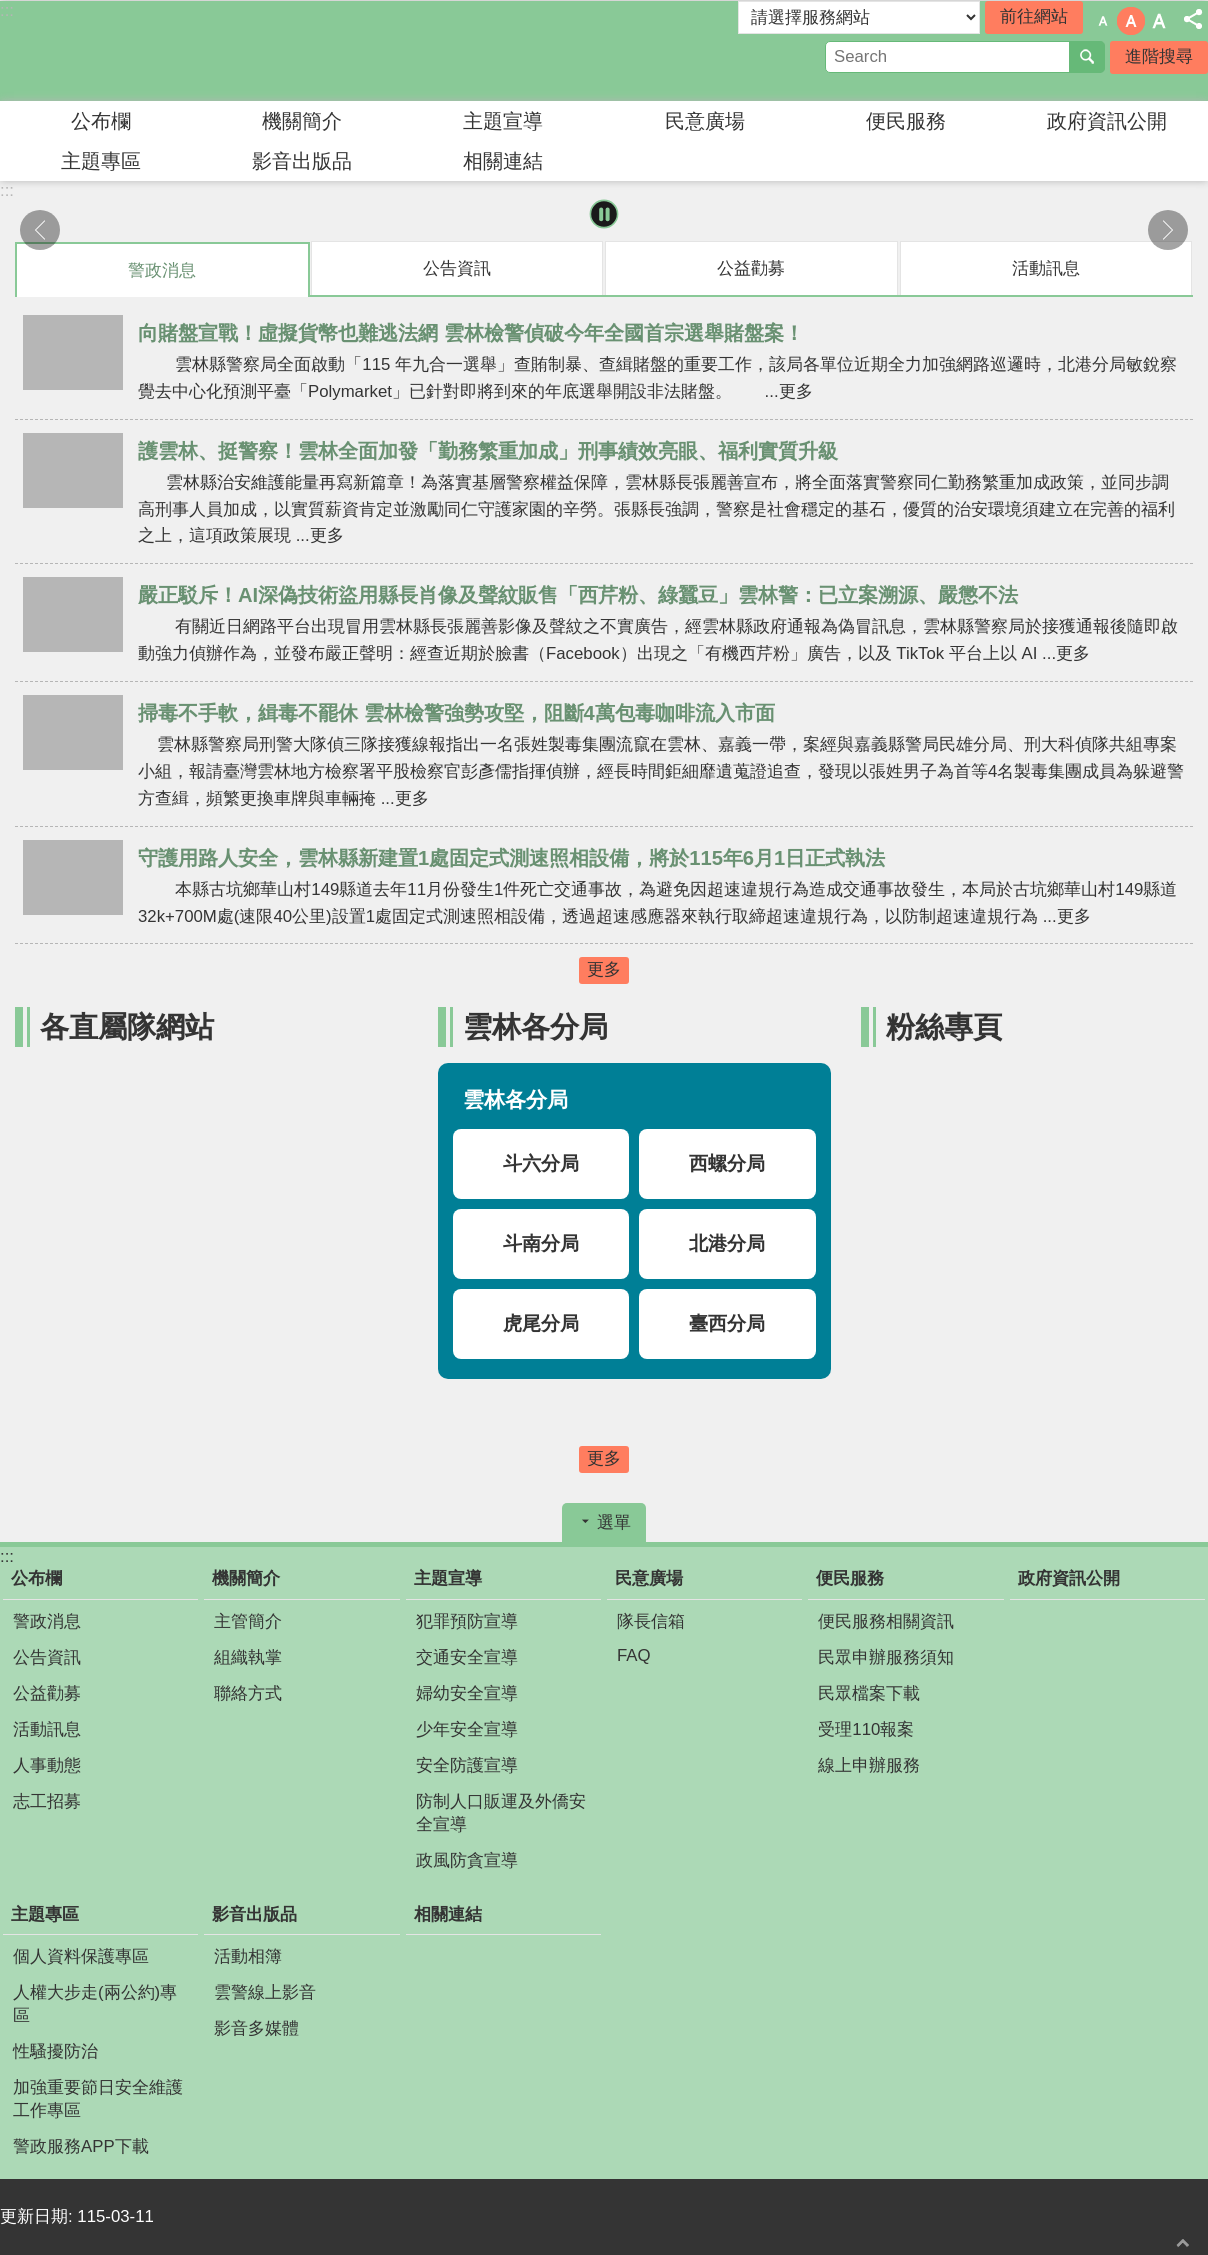  Describe the element at coordinates (10, 10) in the screenshot. I see `跳到主要內容區塊` at that location.